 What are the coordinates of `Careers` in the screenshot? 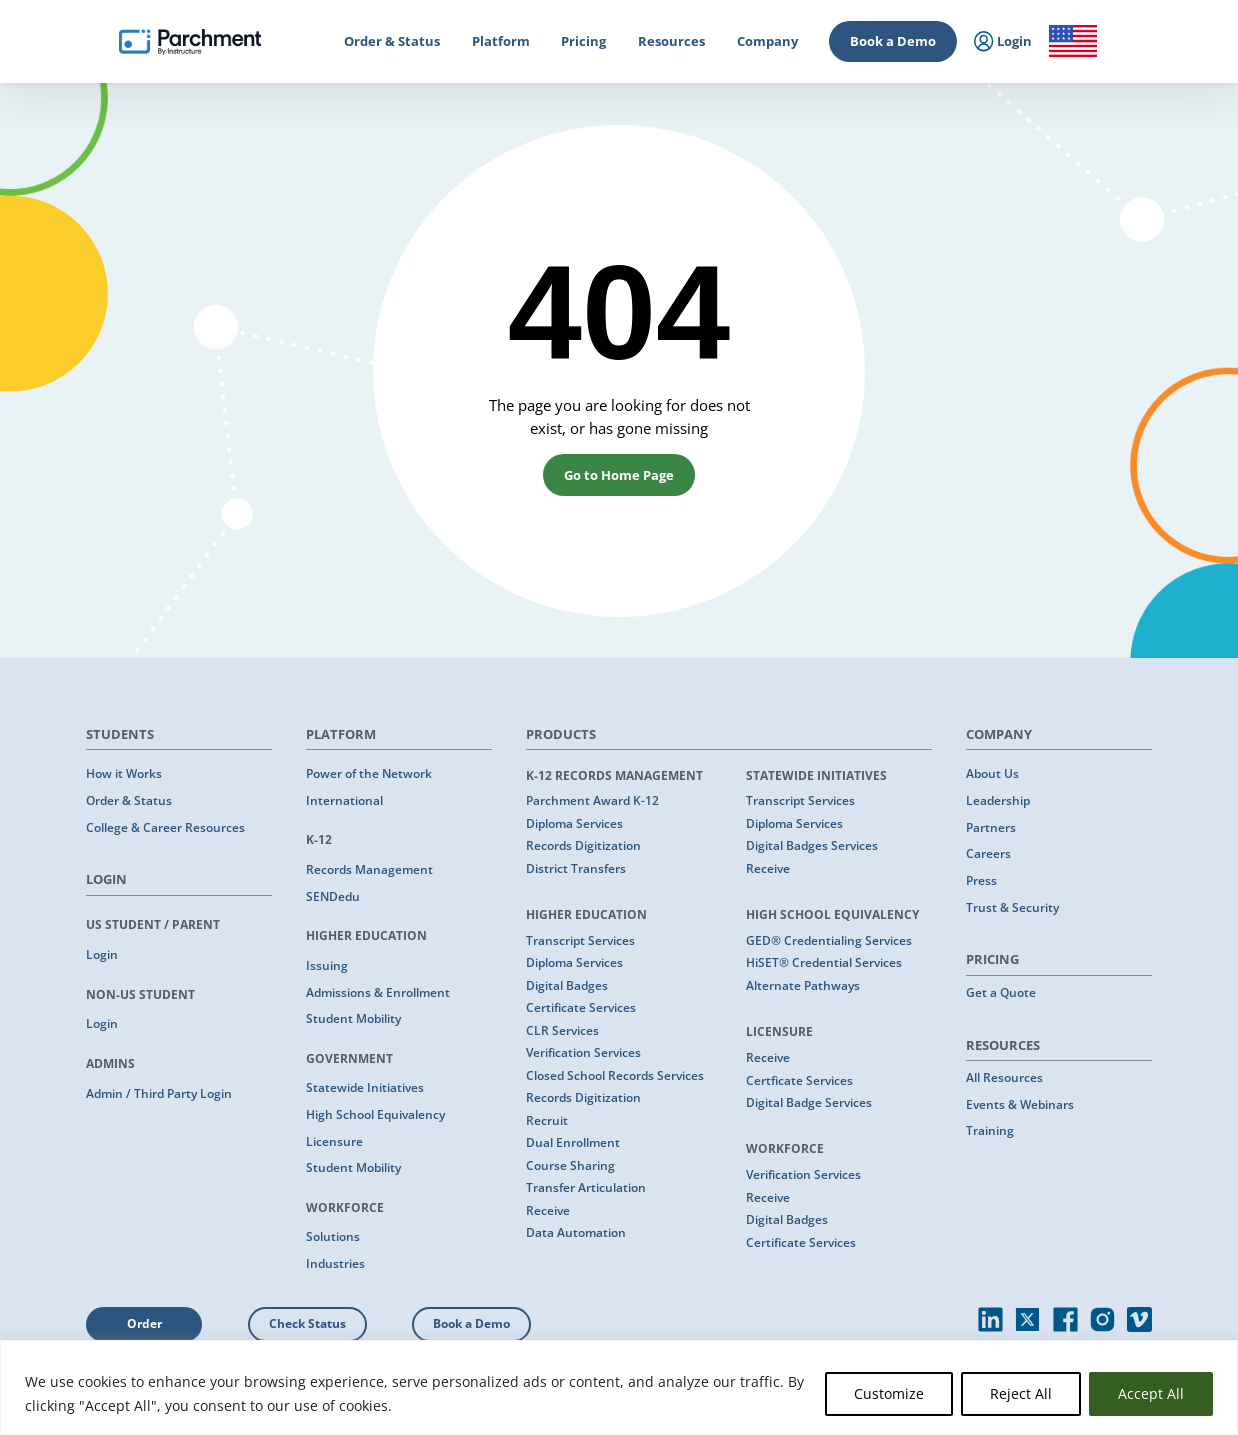 It's located at (988, 853).